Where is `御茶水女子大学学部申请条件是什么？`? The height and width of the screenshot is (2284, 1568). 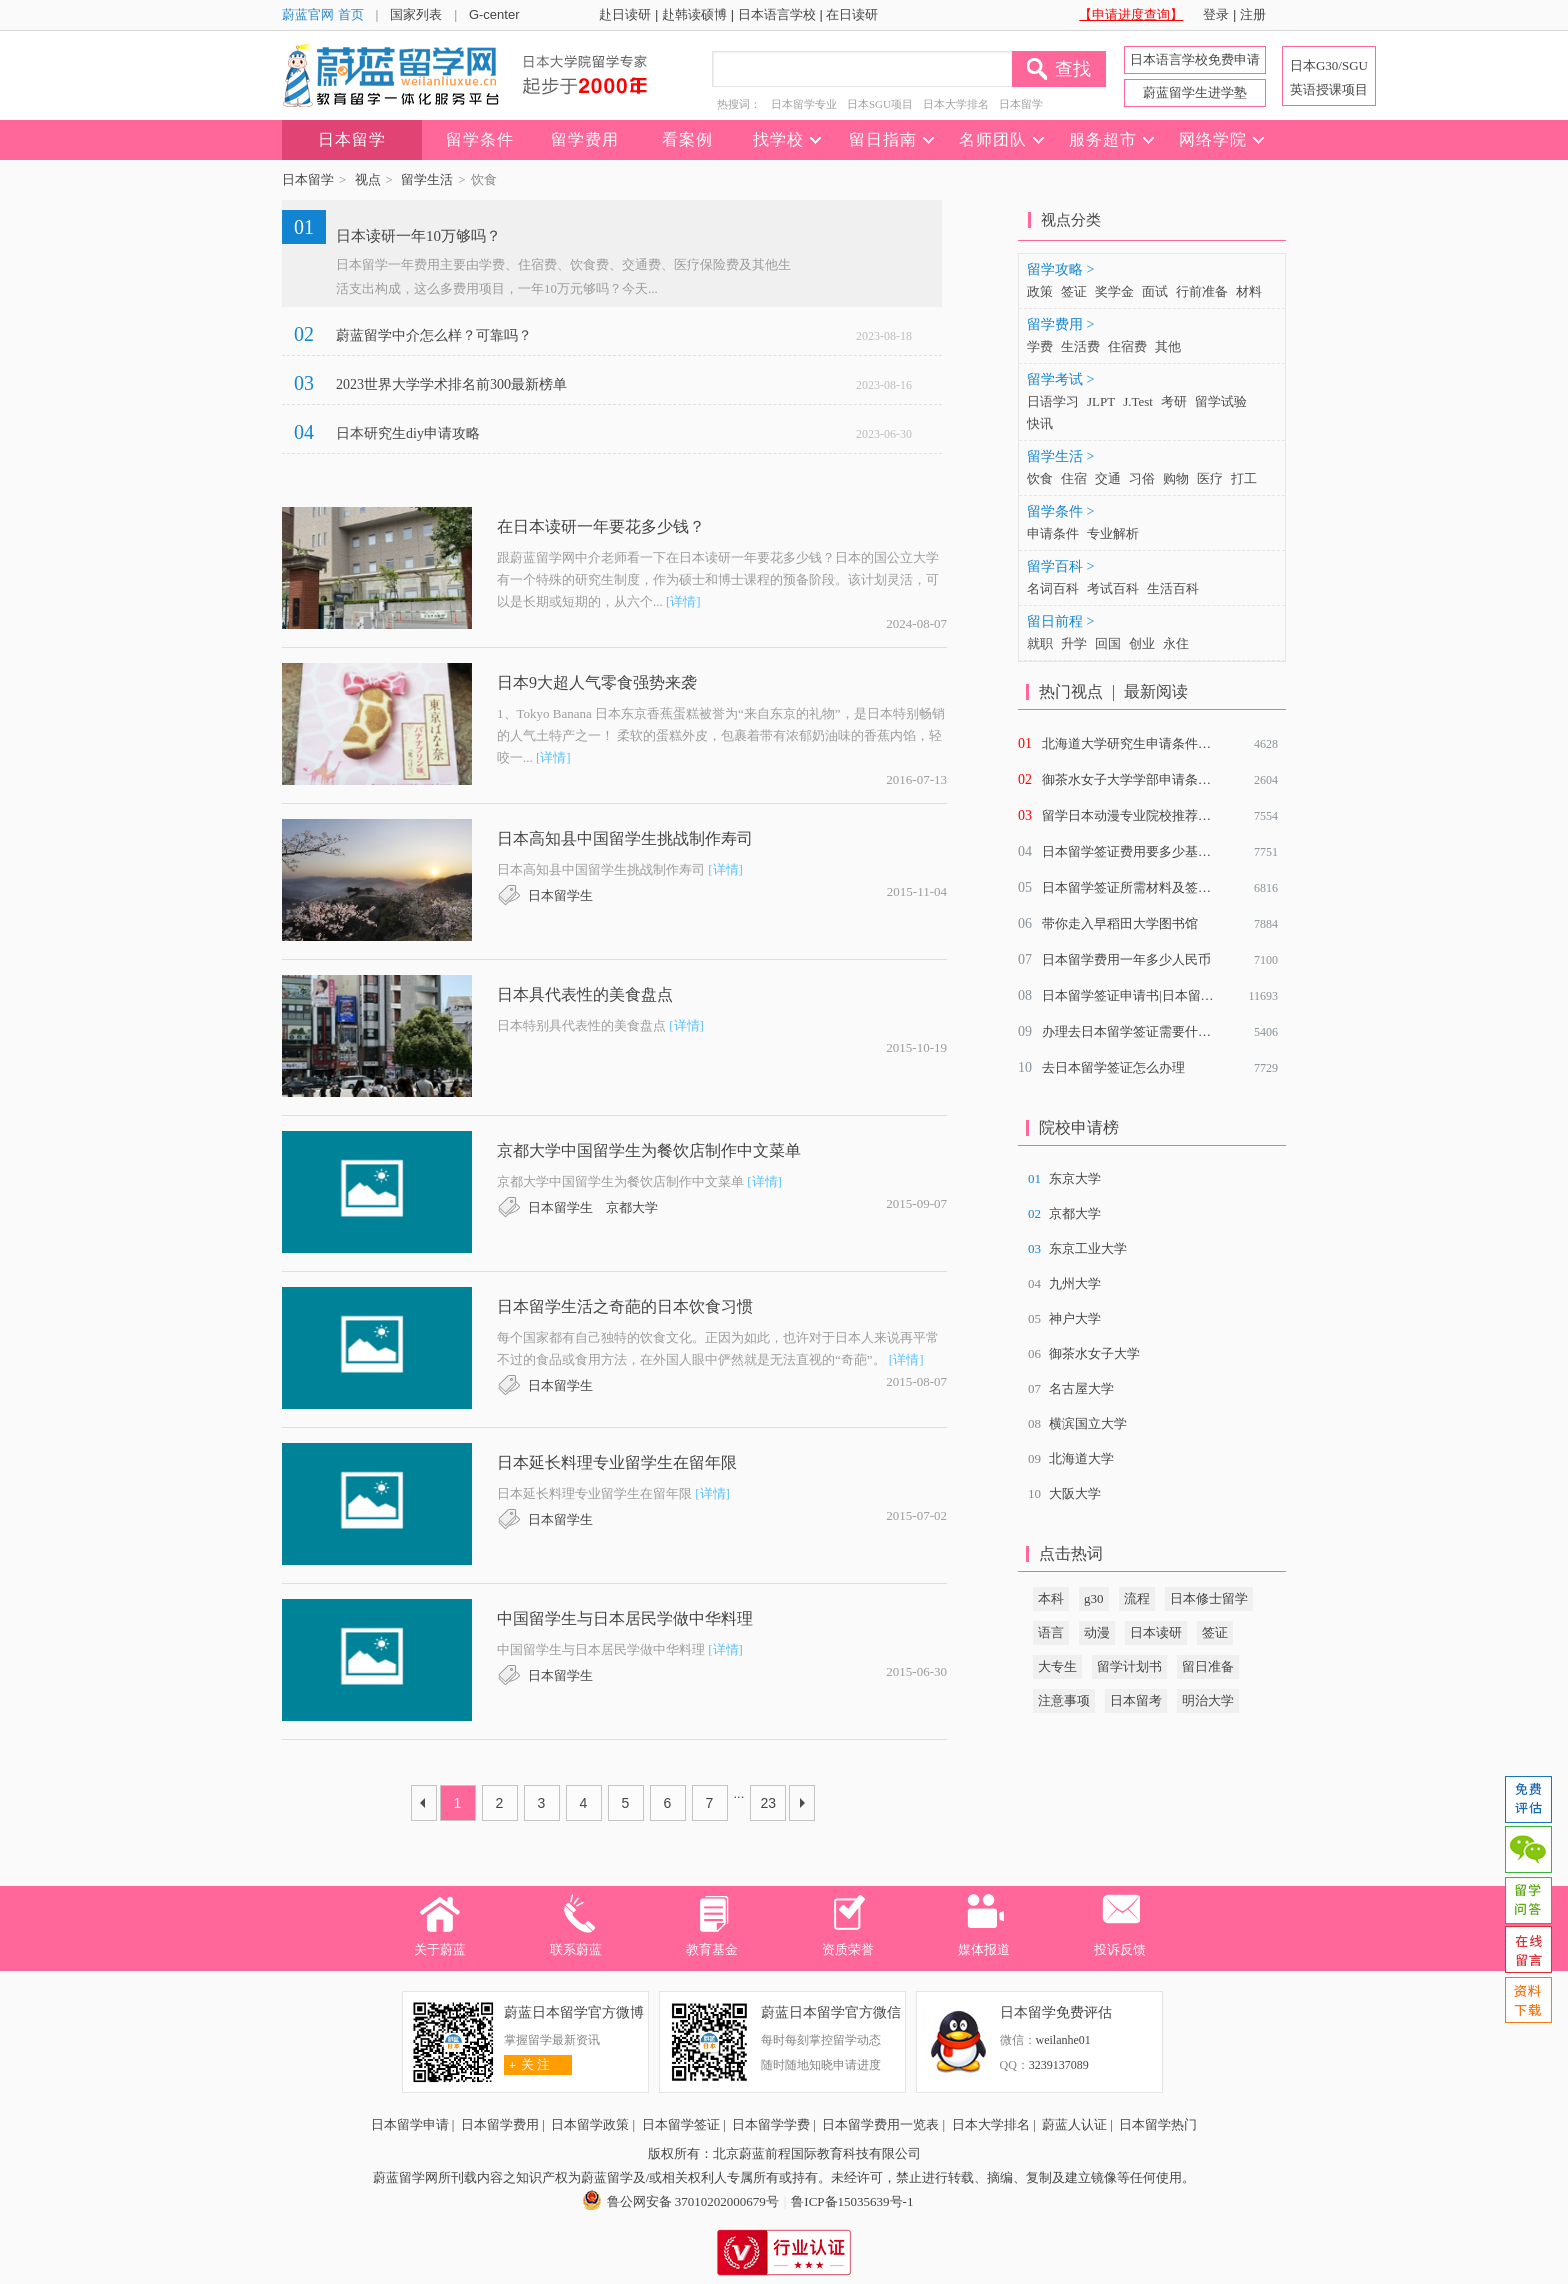
御茶水女子大学学部申请条件是什么？ is located at coordinates (1152, 779).